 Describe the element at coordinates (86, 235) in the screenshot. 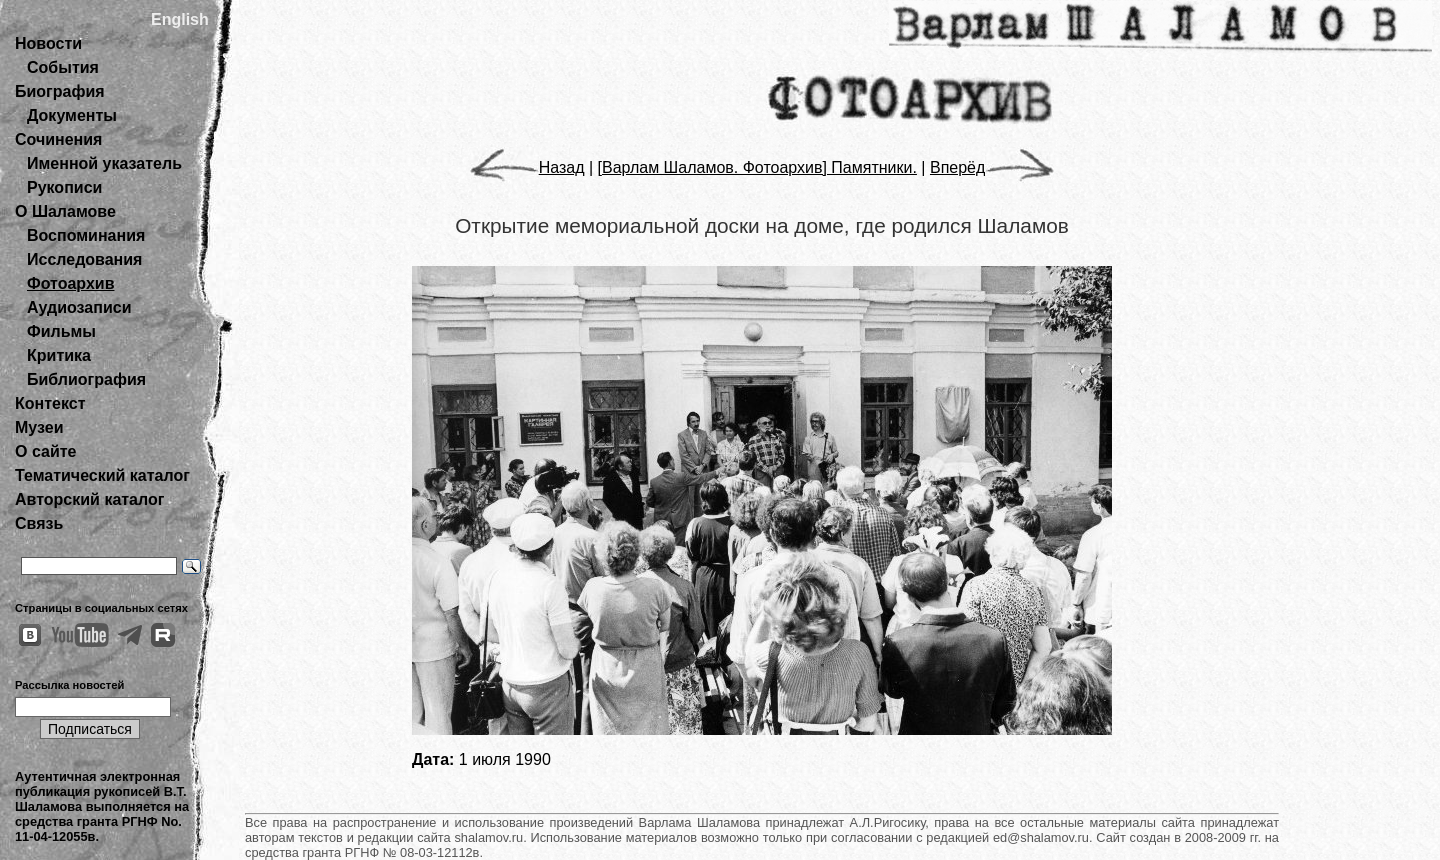

I see `Воспоминания` at that location.